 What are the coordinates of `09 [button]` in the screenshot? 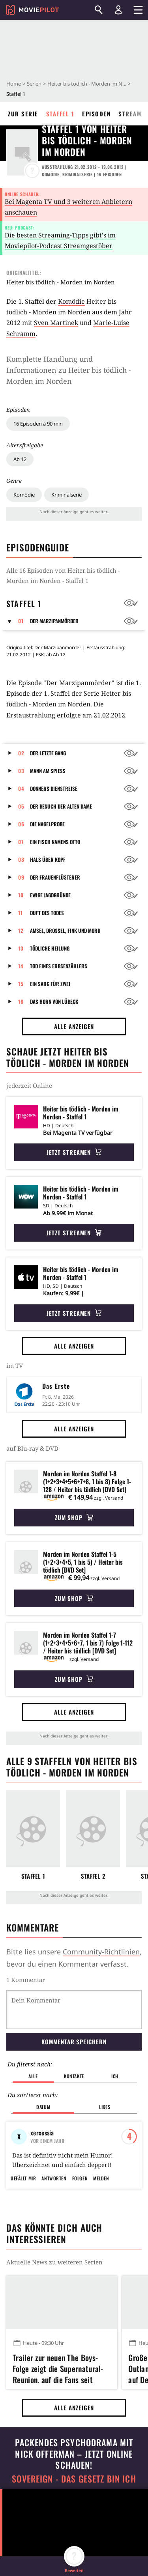 It's located at (21, 877).